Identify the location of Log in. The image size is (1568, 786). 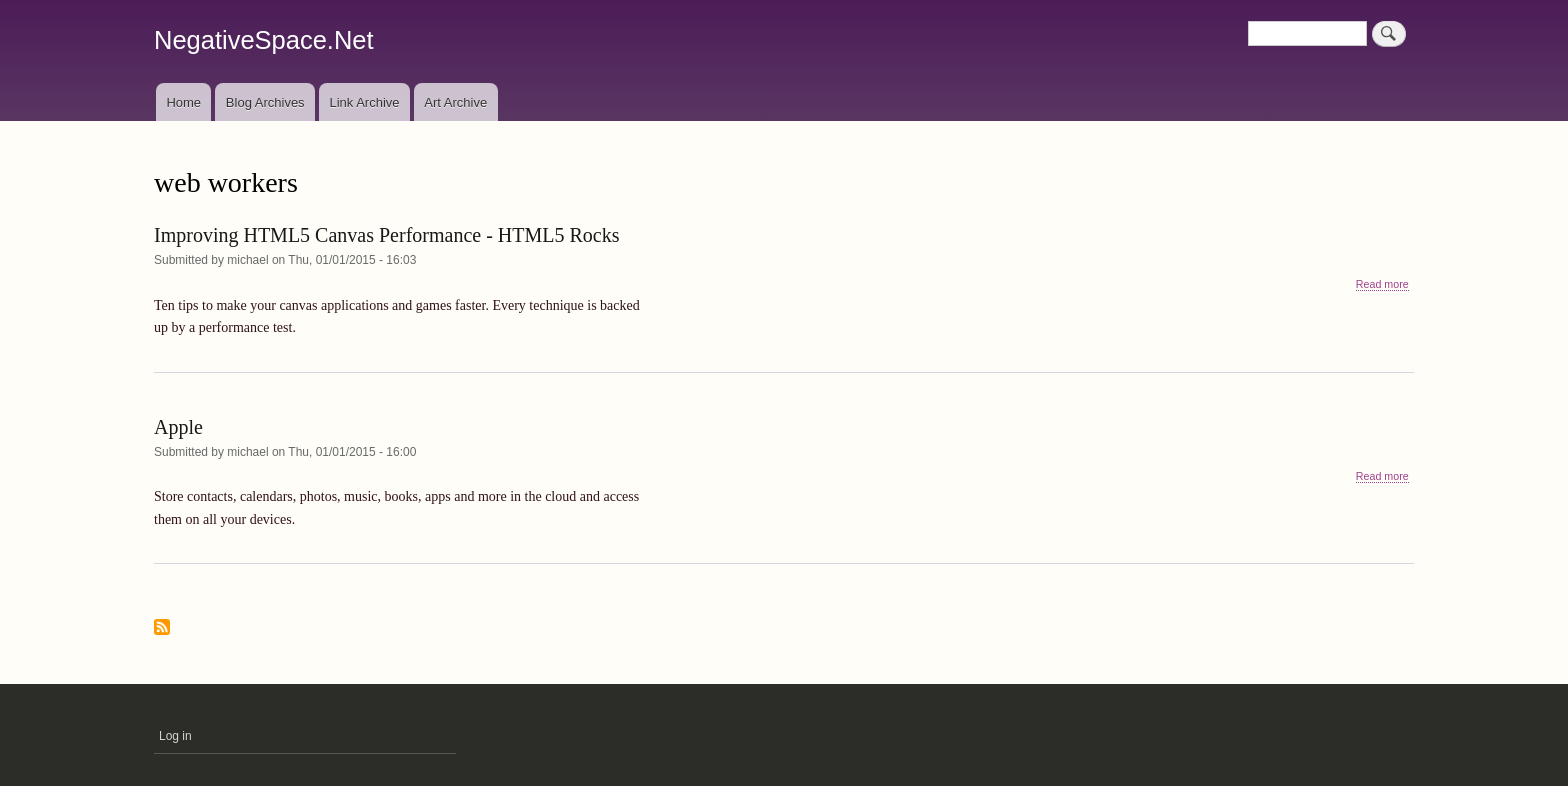
(175, 736).